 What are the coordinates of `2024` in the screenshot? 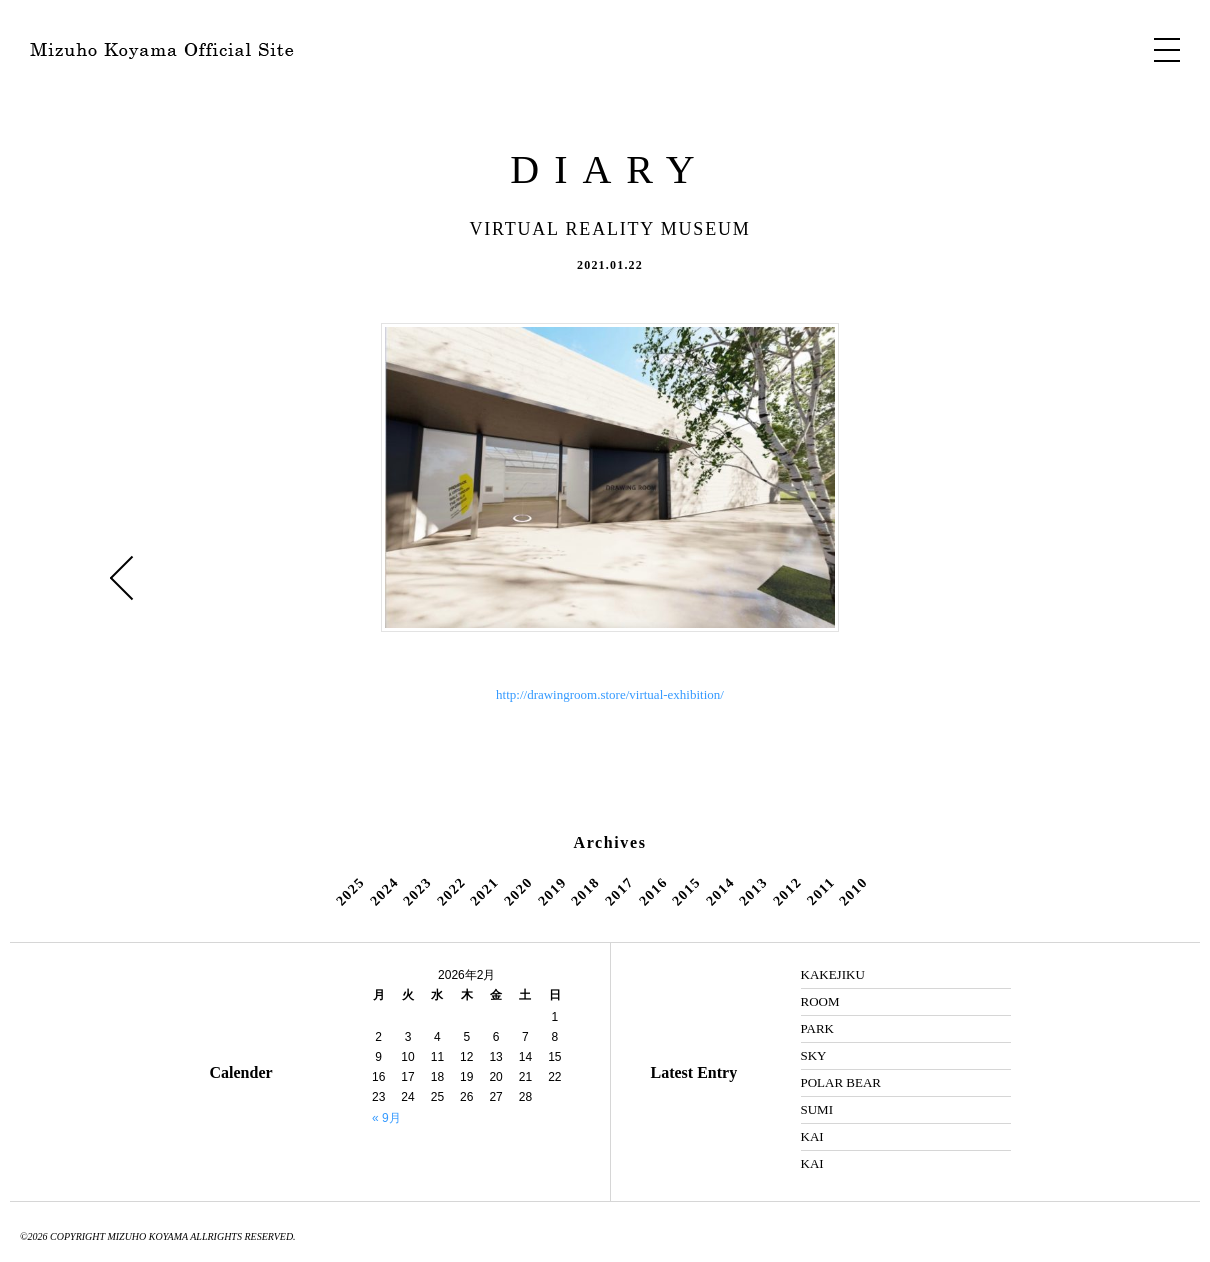 It's located at (384, 891).